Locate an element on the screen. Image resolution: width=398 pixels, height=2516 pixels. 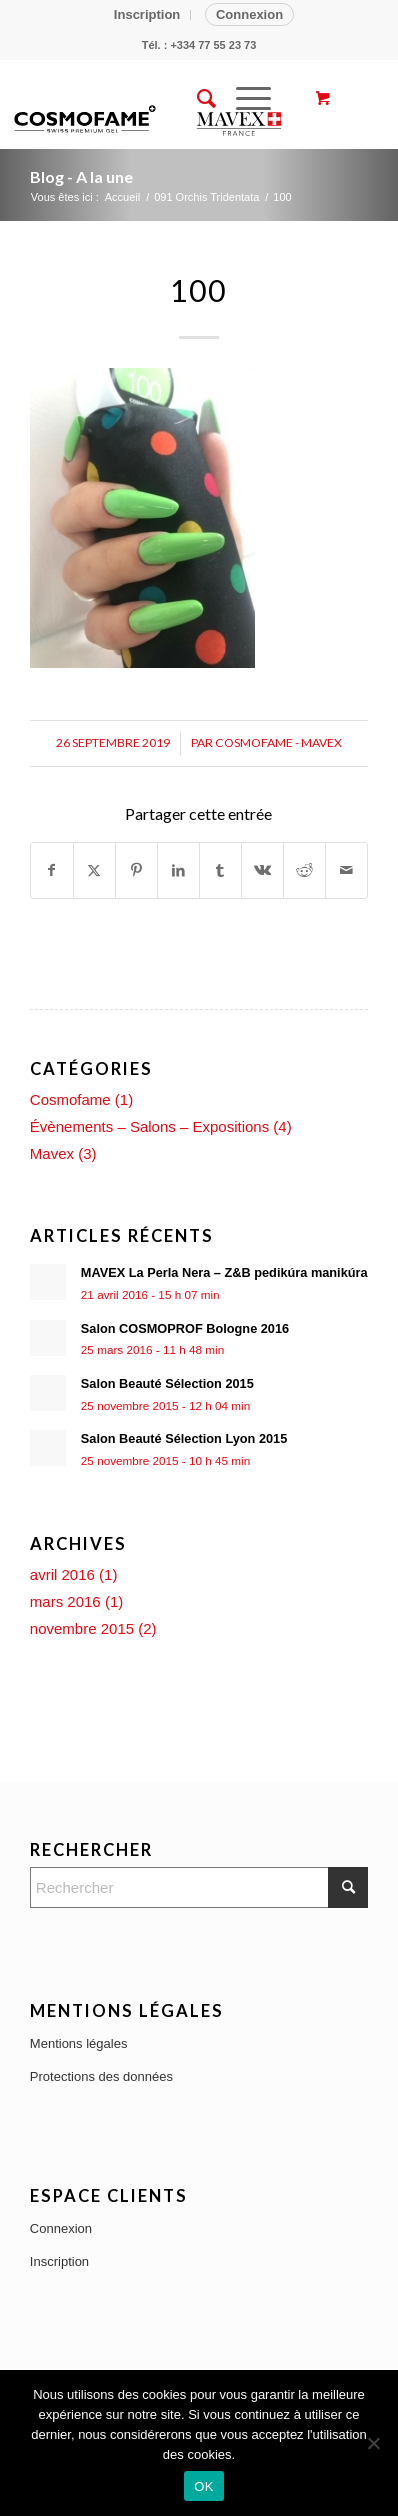
[Rechercher] is located at coordinates (196, 99).